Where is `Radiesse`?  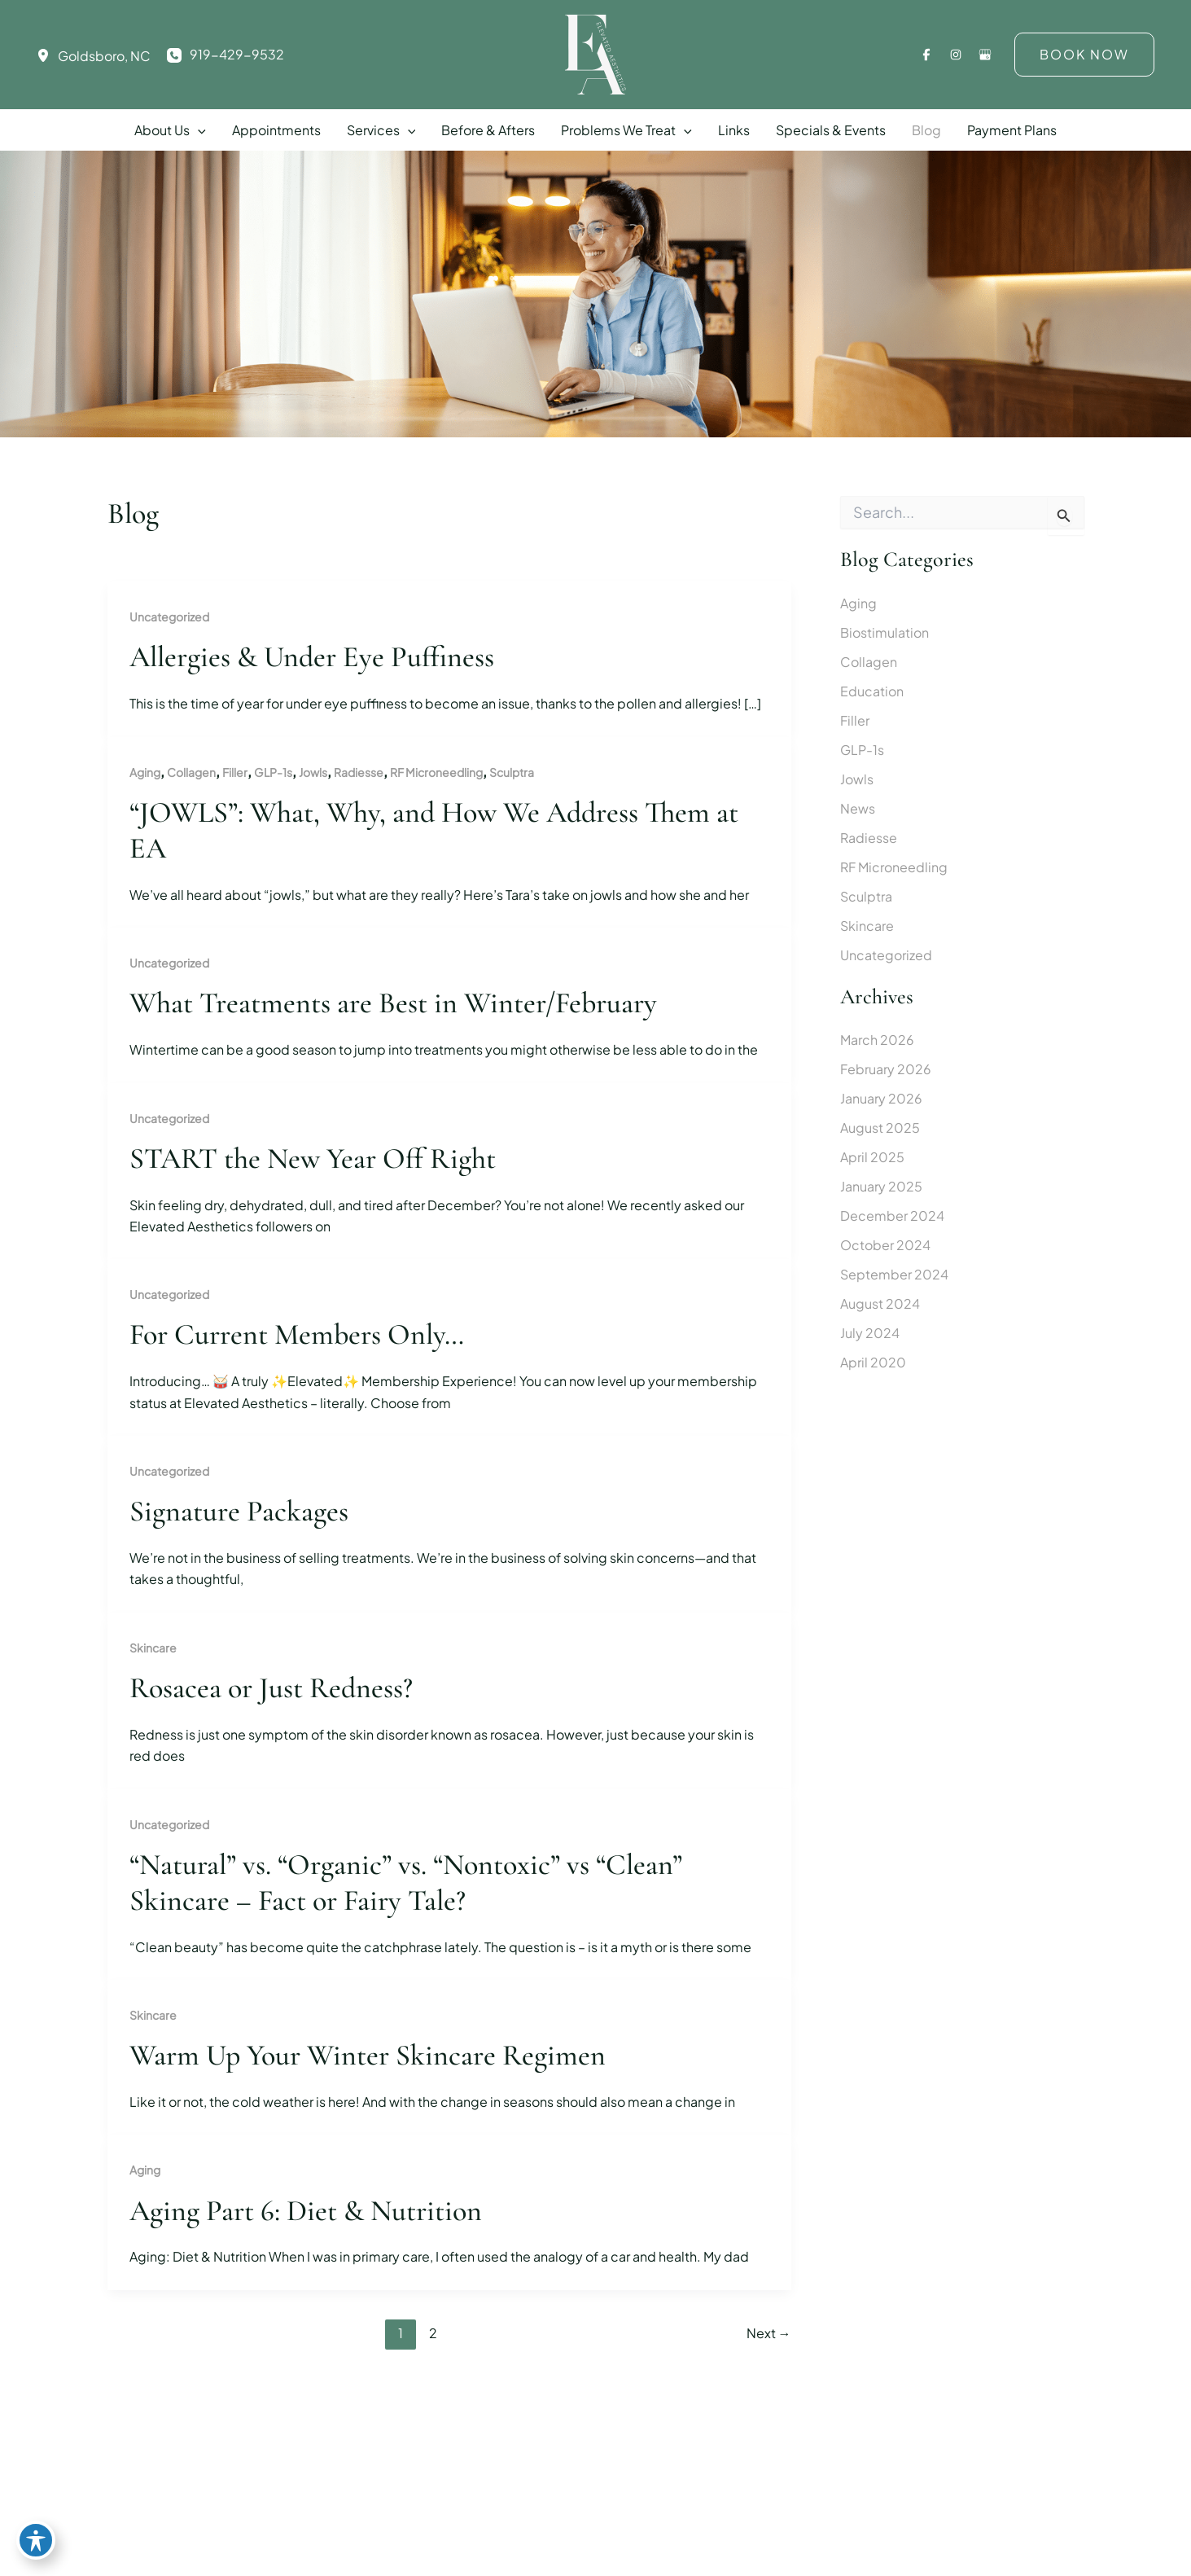
Radiesse is located at coordinates (358, 772).